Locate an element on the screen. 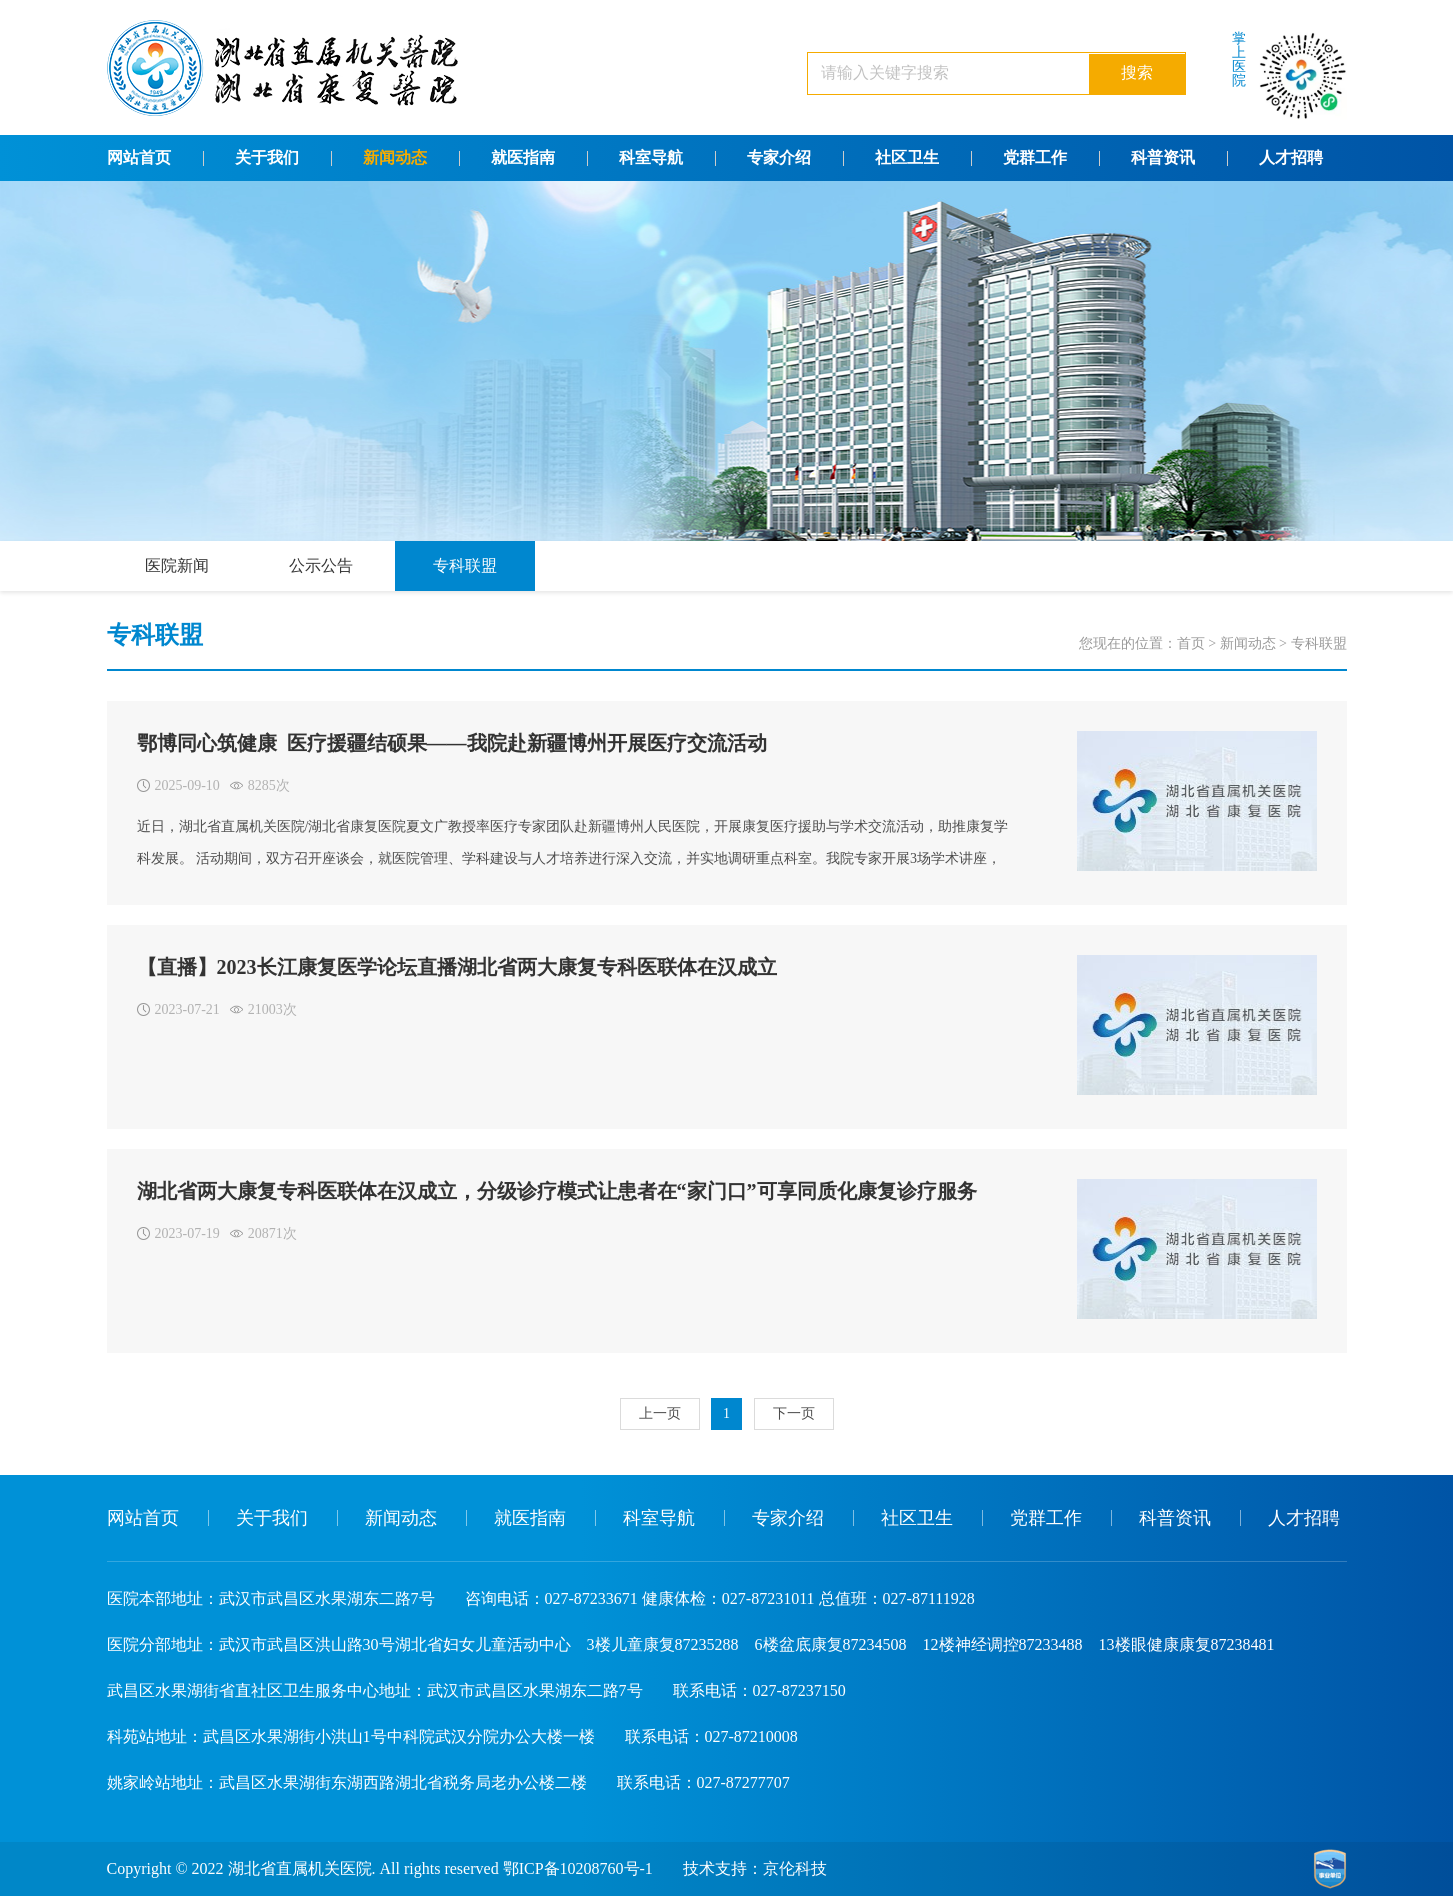 The image size is (1453, 1896). 新闻动态 is located at coordinates (395, 157).